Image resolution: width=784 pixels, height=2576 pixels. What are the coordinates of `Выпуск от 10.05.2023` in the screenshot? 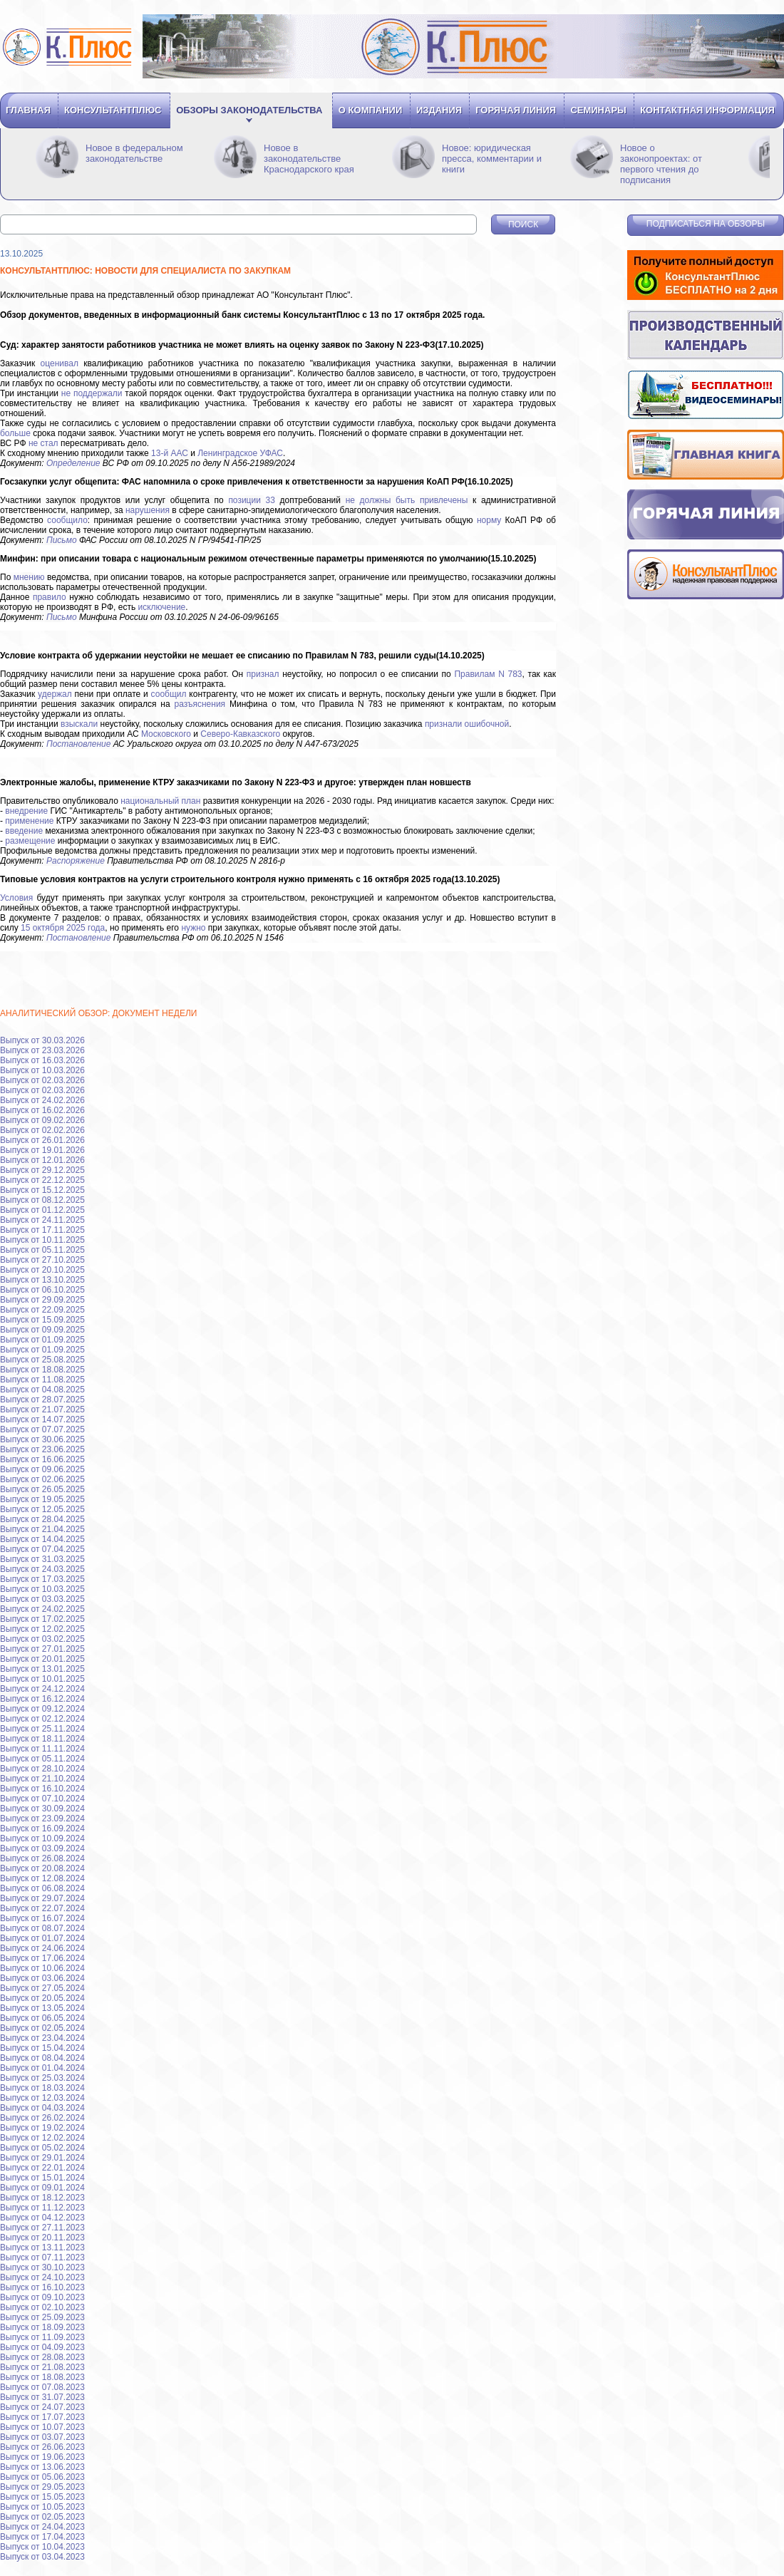 It's located at (42, 2507).